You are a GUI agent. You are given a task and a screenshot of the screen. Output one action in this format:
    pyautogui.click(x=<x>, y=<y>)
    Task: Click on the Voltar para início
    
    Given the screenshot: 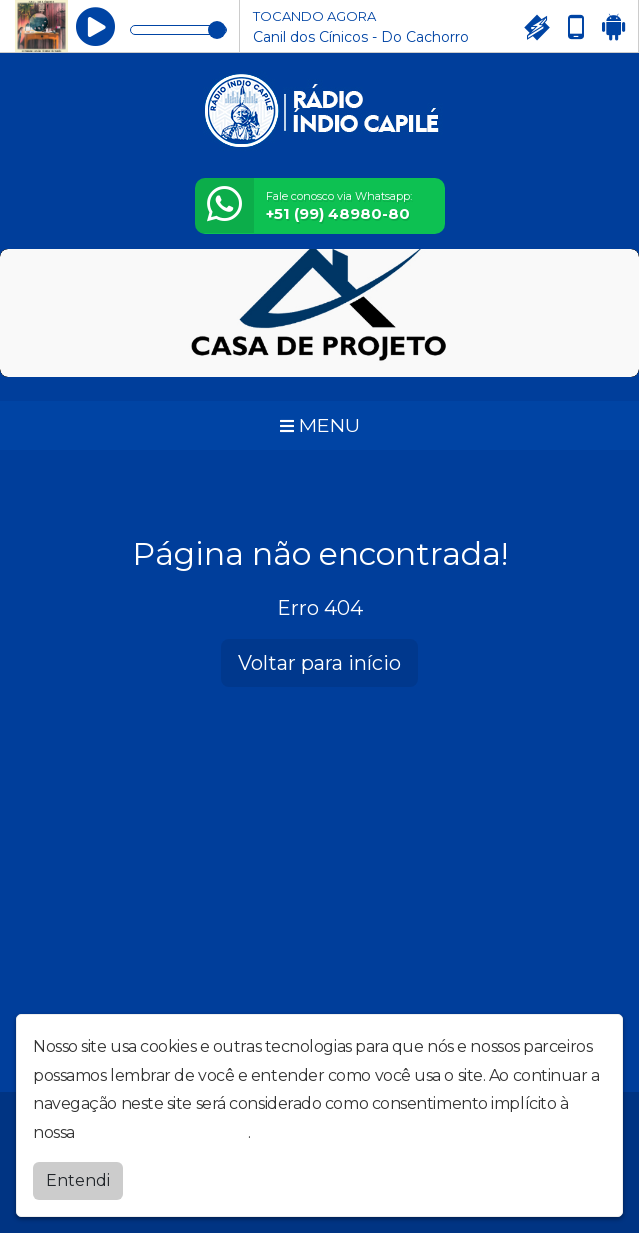 What is the action you would take?
    pyautogui.click(x=319, y=663)
    